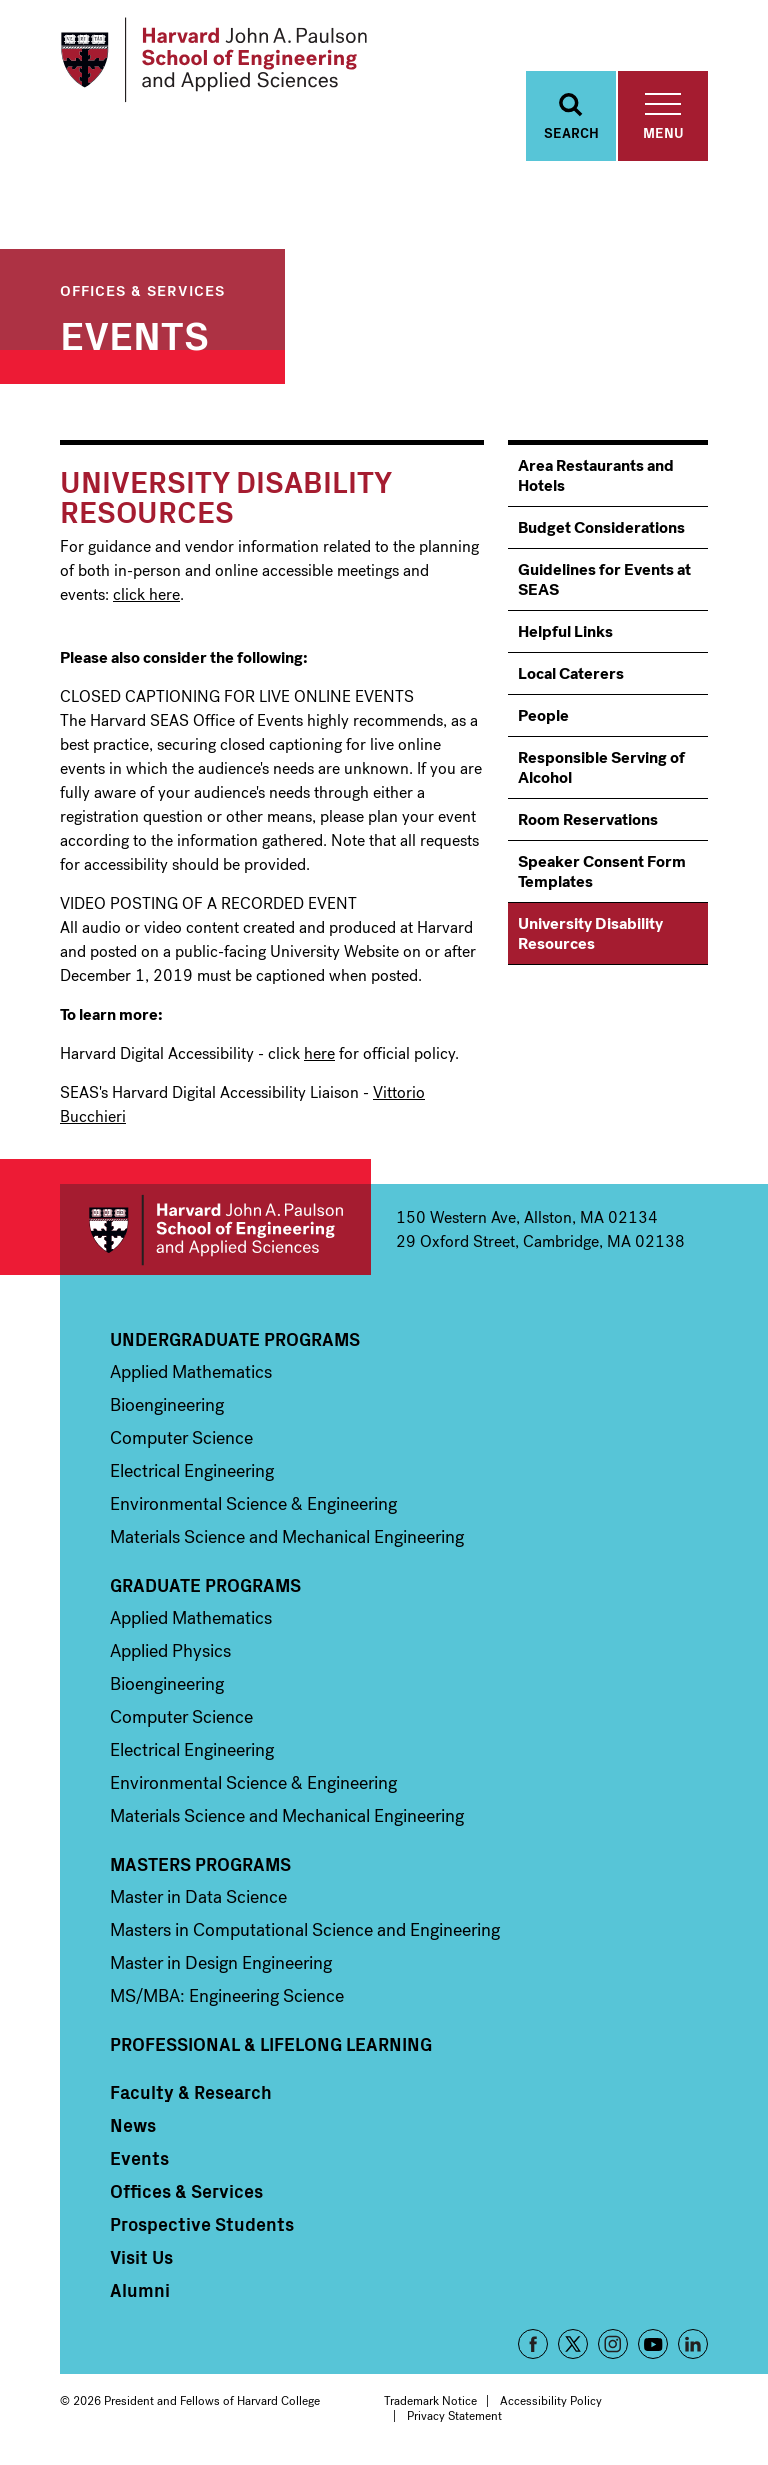 Image resolution: width=768 pixels, height=2465 pixels. What do you see at coordinates (221, 1963) in the screenshot?
I see `Master in Design Engineering` at bounding box center [221, 1963].